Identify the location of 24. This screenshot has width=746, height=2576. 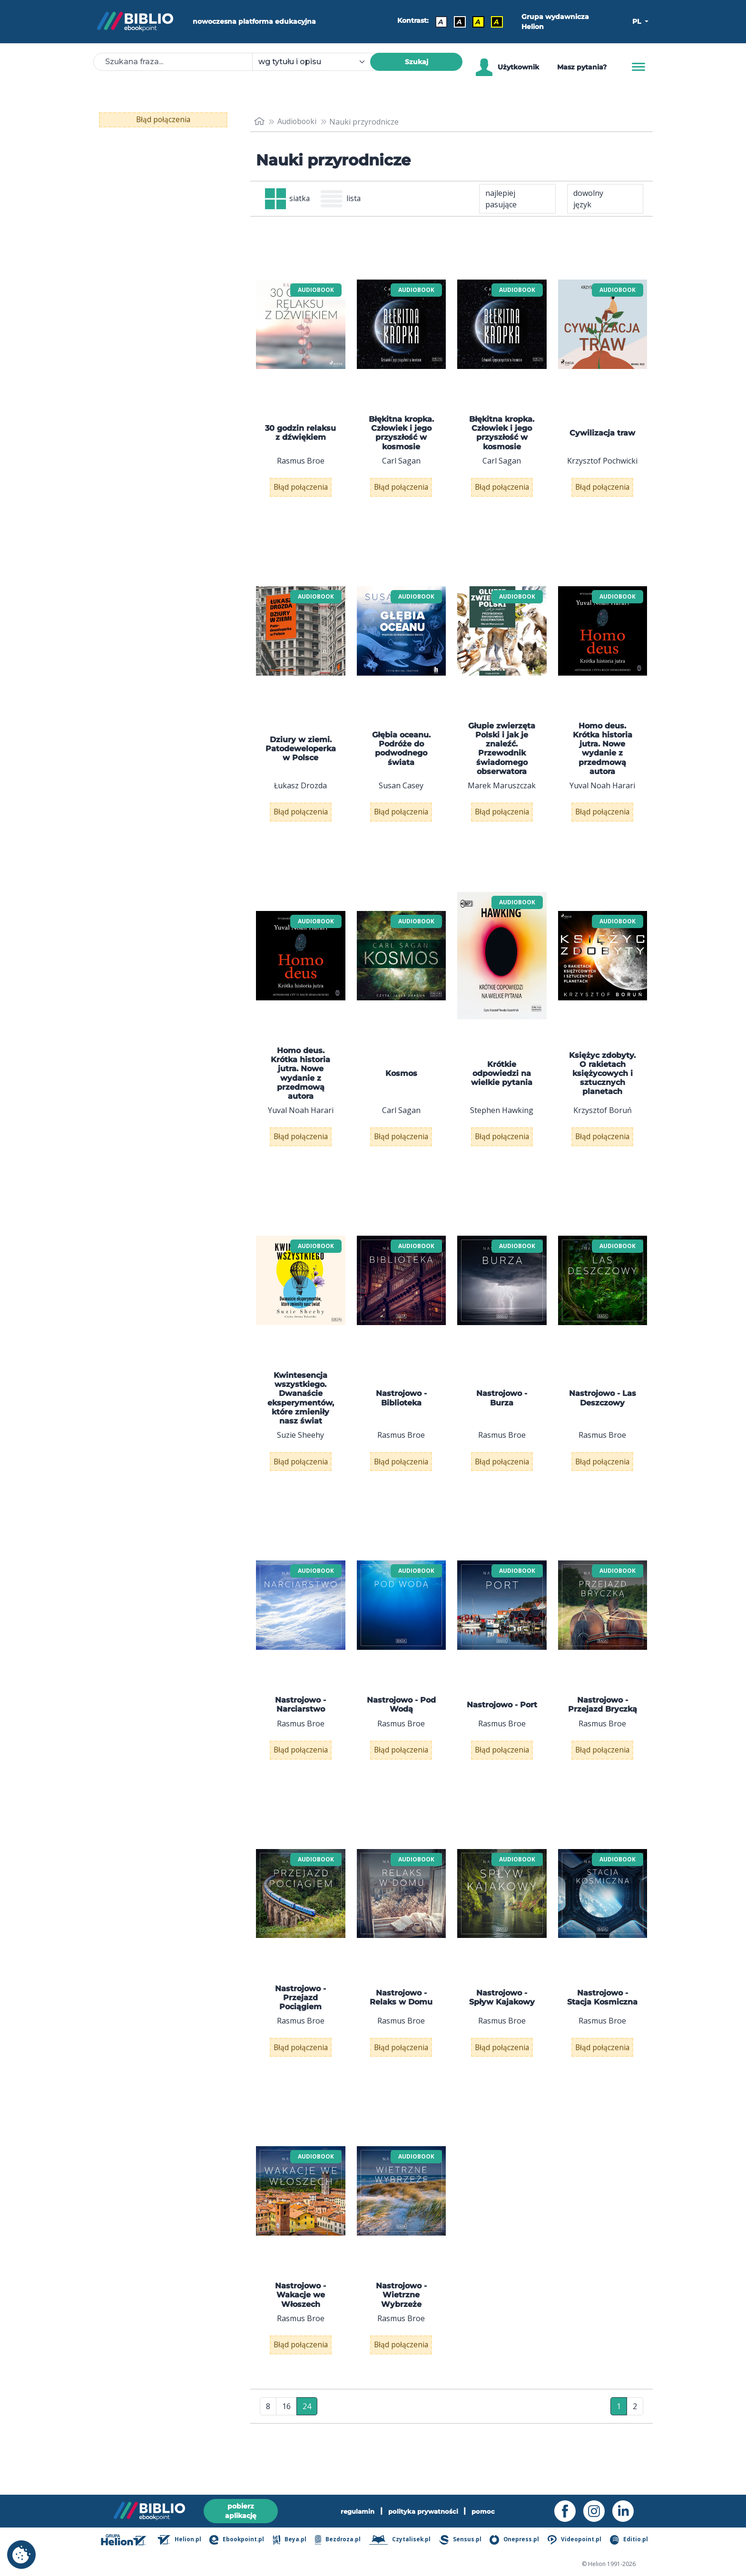
(307, 2453).